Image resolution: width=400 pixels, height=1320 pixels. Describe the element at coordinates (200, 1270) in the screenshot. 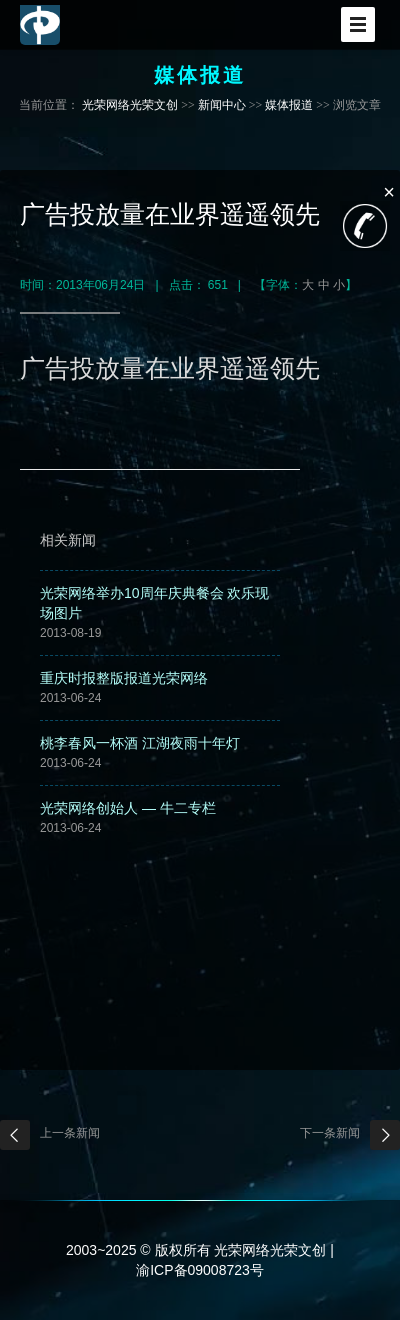

I see `渝ICP备09008723号` at that location.